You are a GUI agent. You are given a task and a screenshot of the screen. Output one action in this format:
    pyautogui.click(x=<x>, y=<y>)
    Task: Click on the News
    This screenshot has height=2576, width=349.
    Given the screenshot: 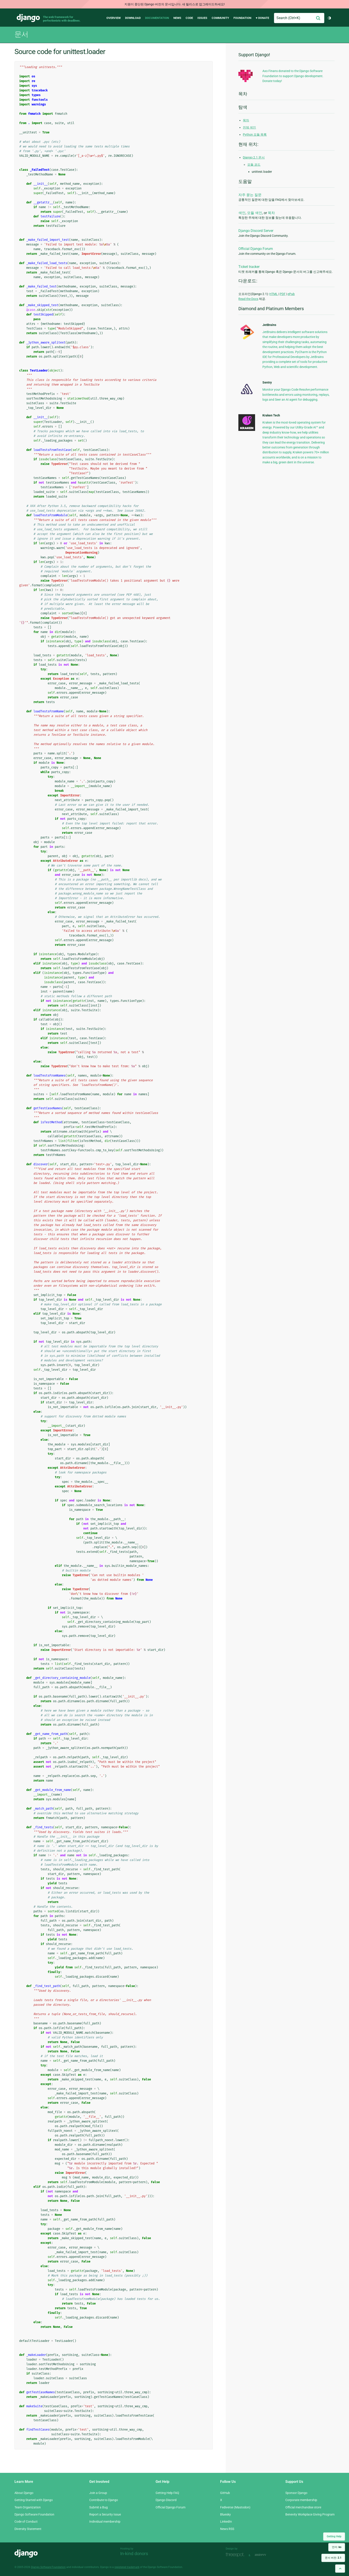 What is the action you would take?
    pyautogui.click(x=177, y=18)
    